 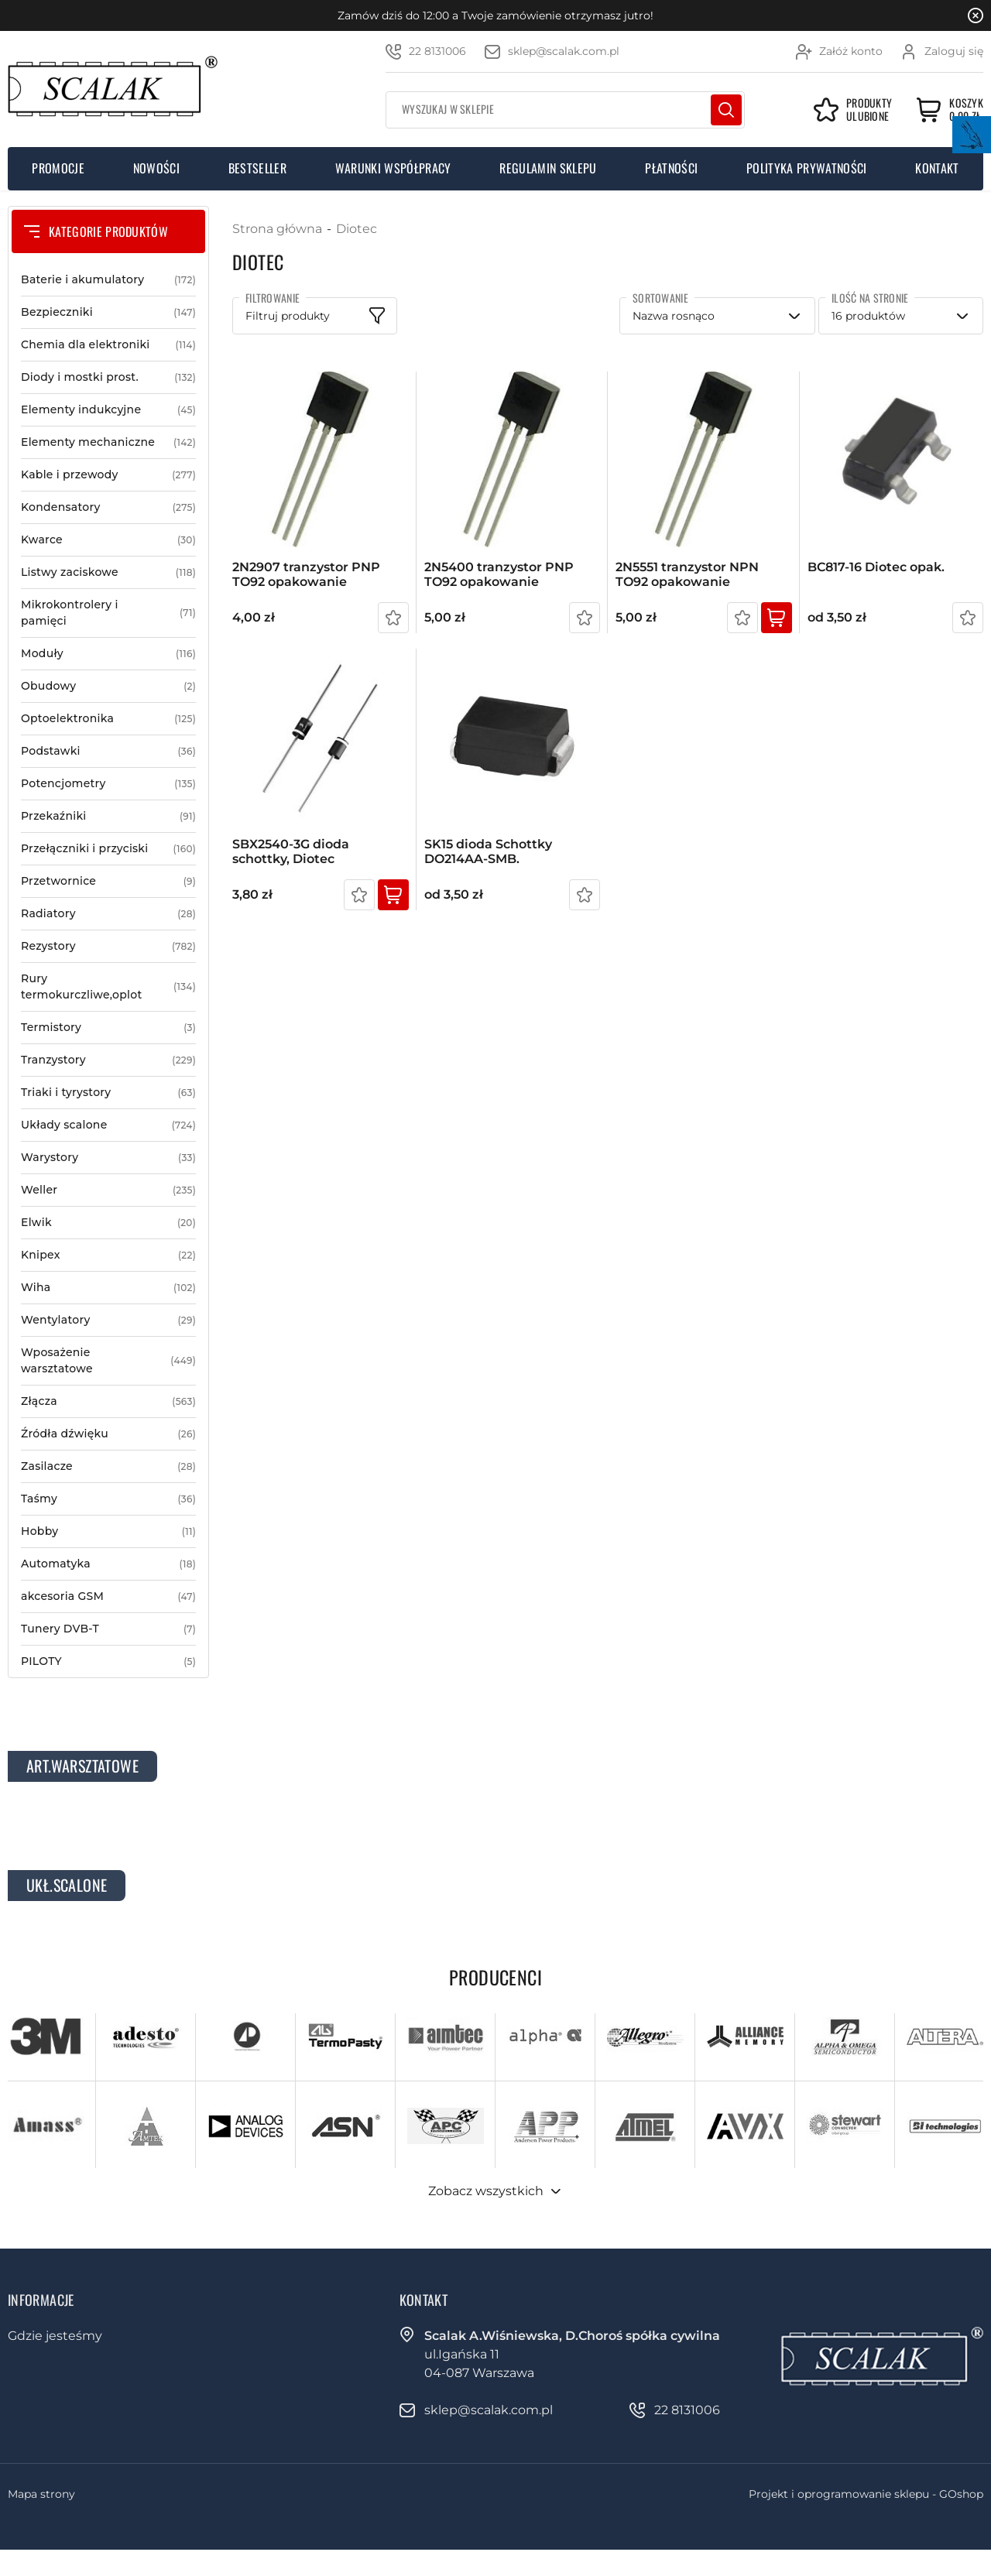 What do you see at coordinates (108, 442) in the screenshot?
I see `Elementy mechaniczne` at bounding box center [108, 442].